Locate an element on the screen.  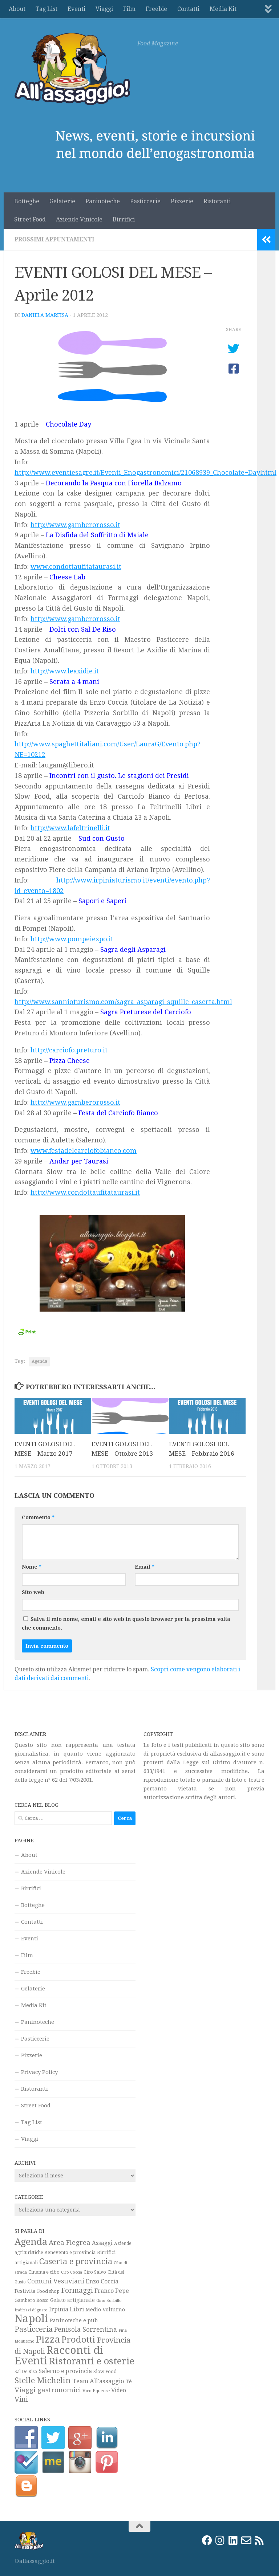
Medio Volturno [Medio Volturno (29 elementi)] is located at coordinates (105, 2309).